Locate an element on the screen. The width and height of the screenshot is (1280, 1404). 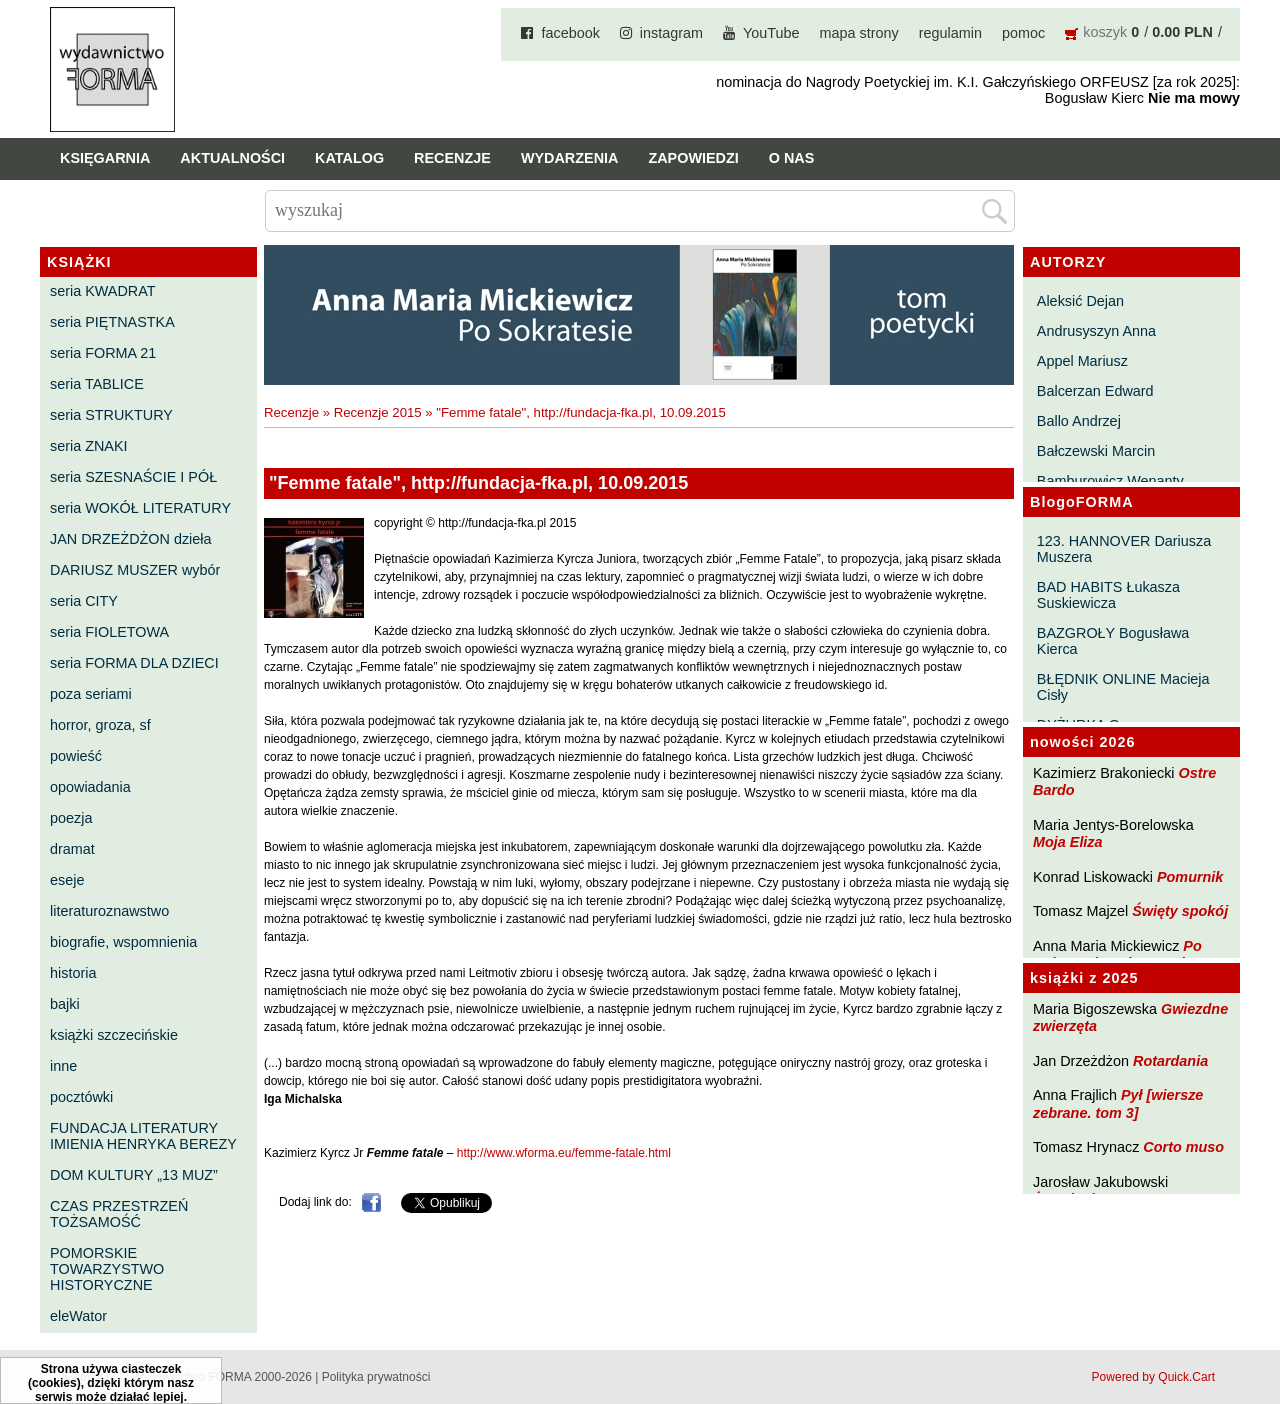
YouTube is located at coordinates (771, 33).